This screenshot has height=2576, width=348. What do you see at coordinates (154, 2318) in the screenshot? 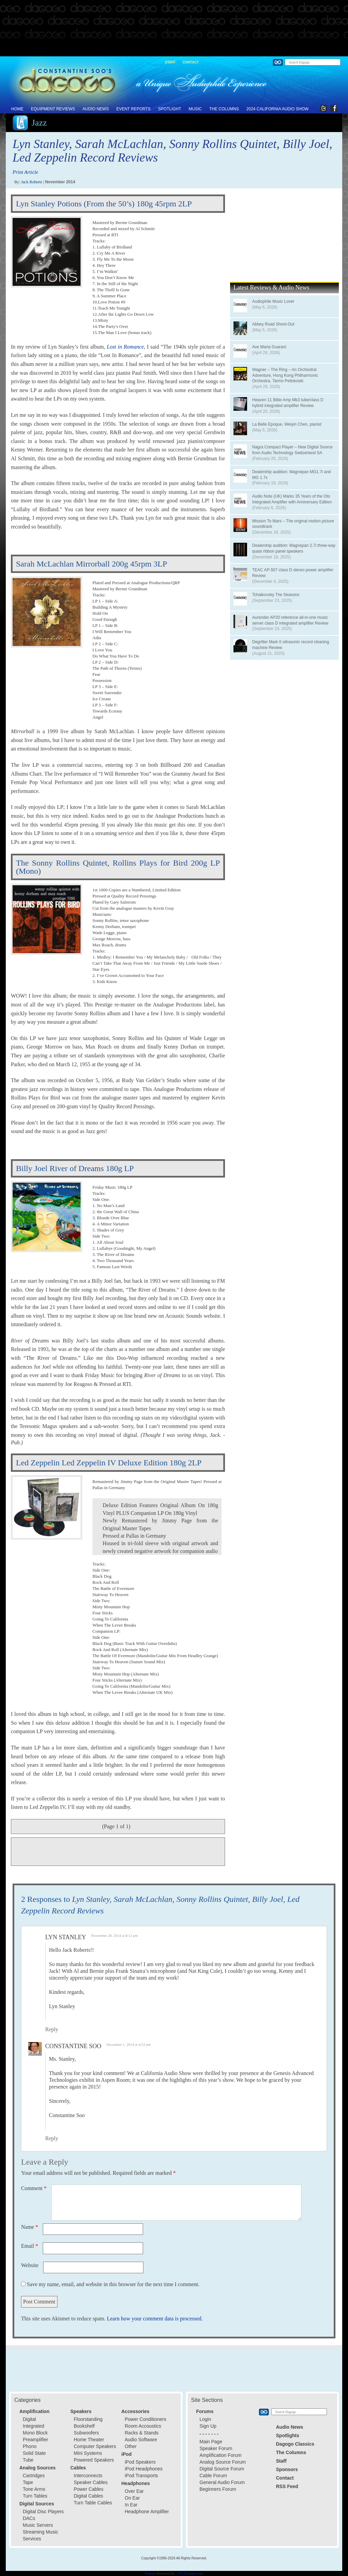
I see `Learn how your comment data is processed` at bounding box center [154, 2318].